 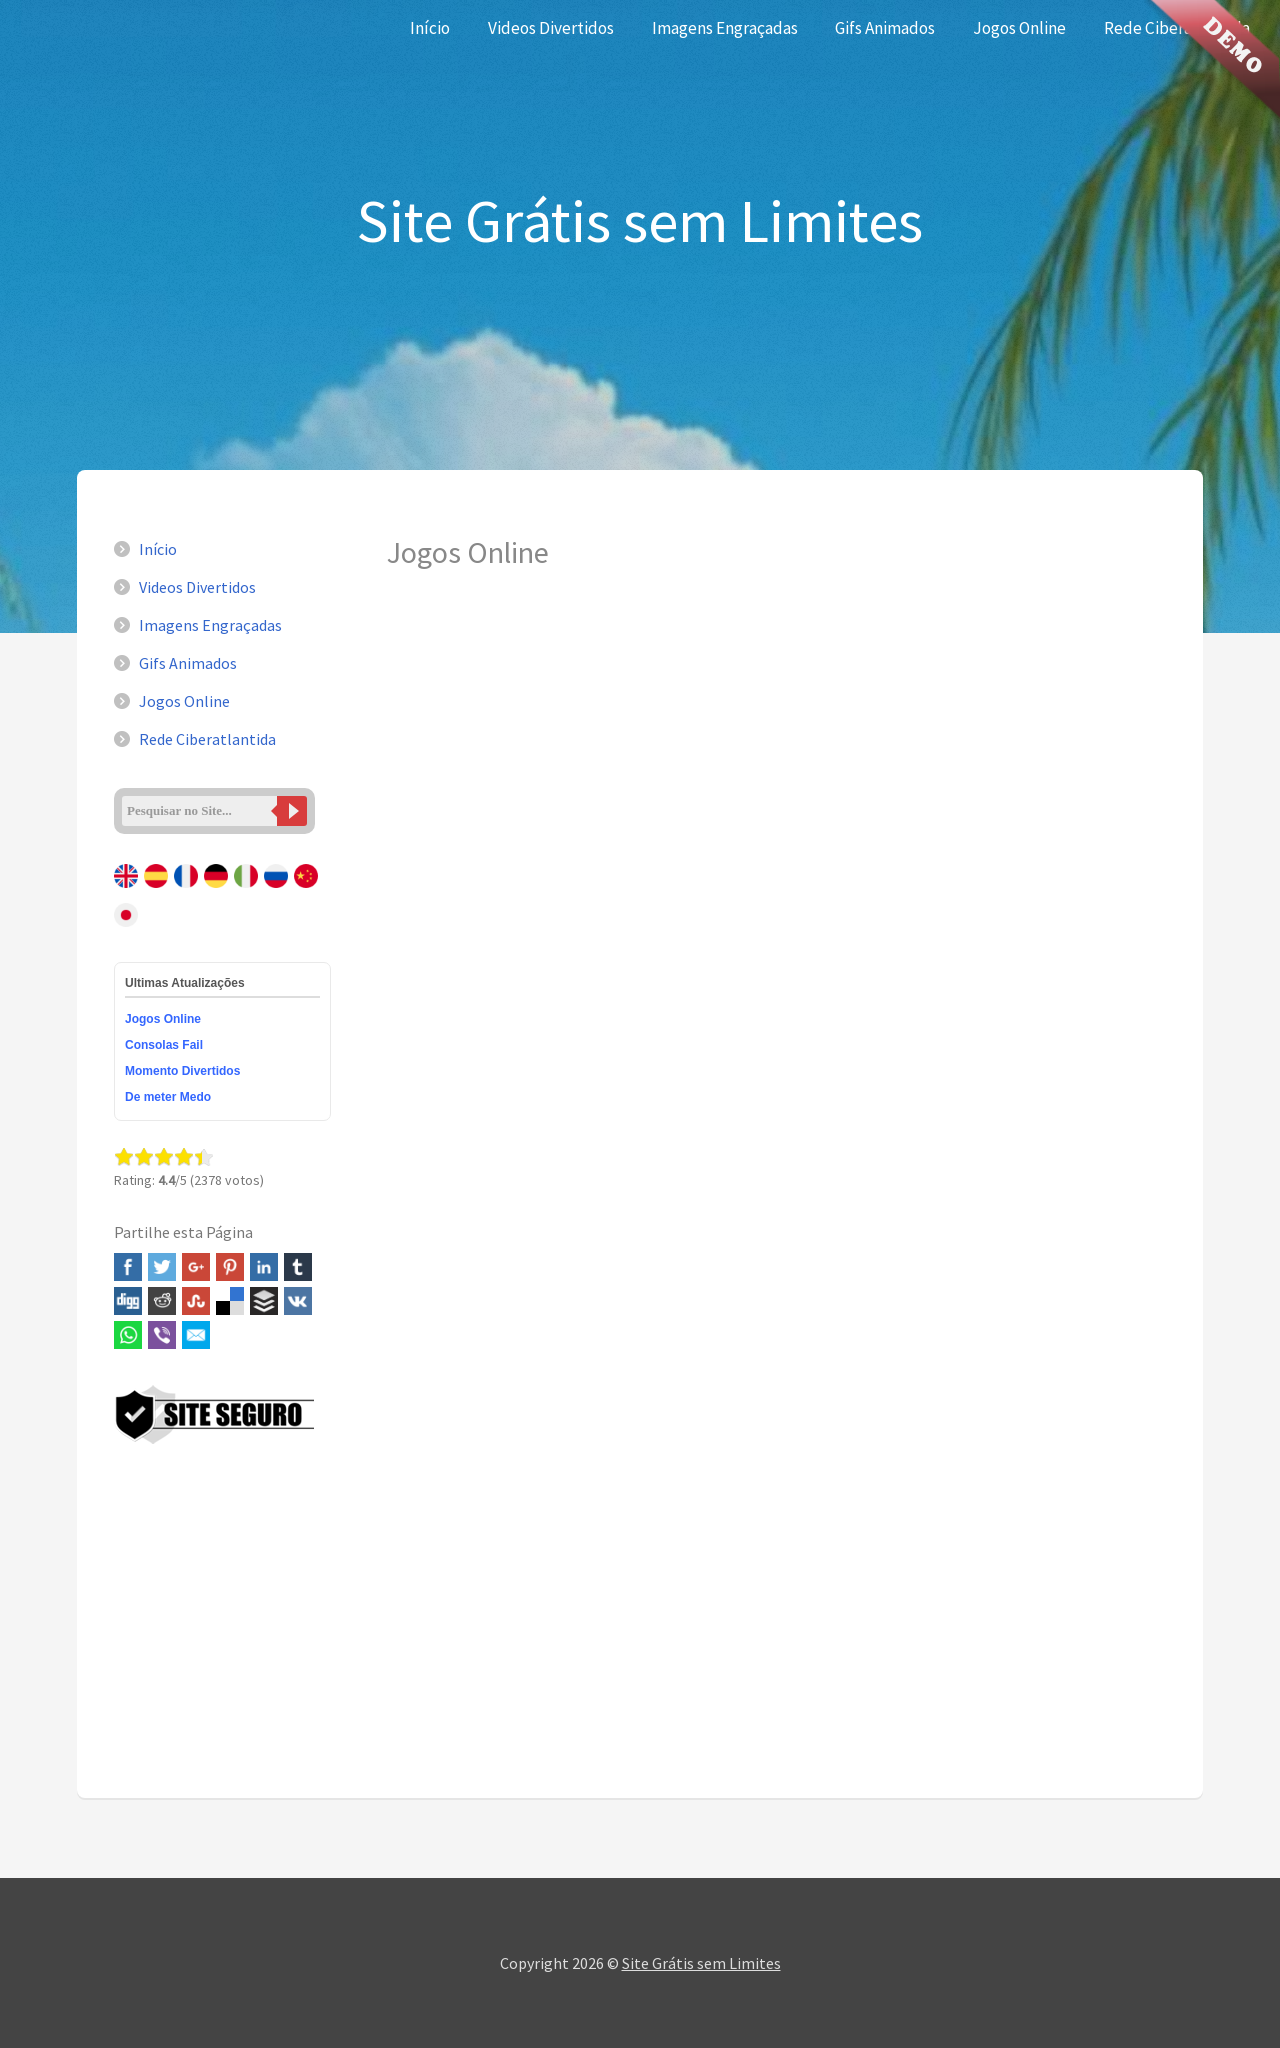 What do you see at coordinates (162, 1335) in the screenshot?
I see `Viber` at bounding box center [162, 1335].